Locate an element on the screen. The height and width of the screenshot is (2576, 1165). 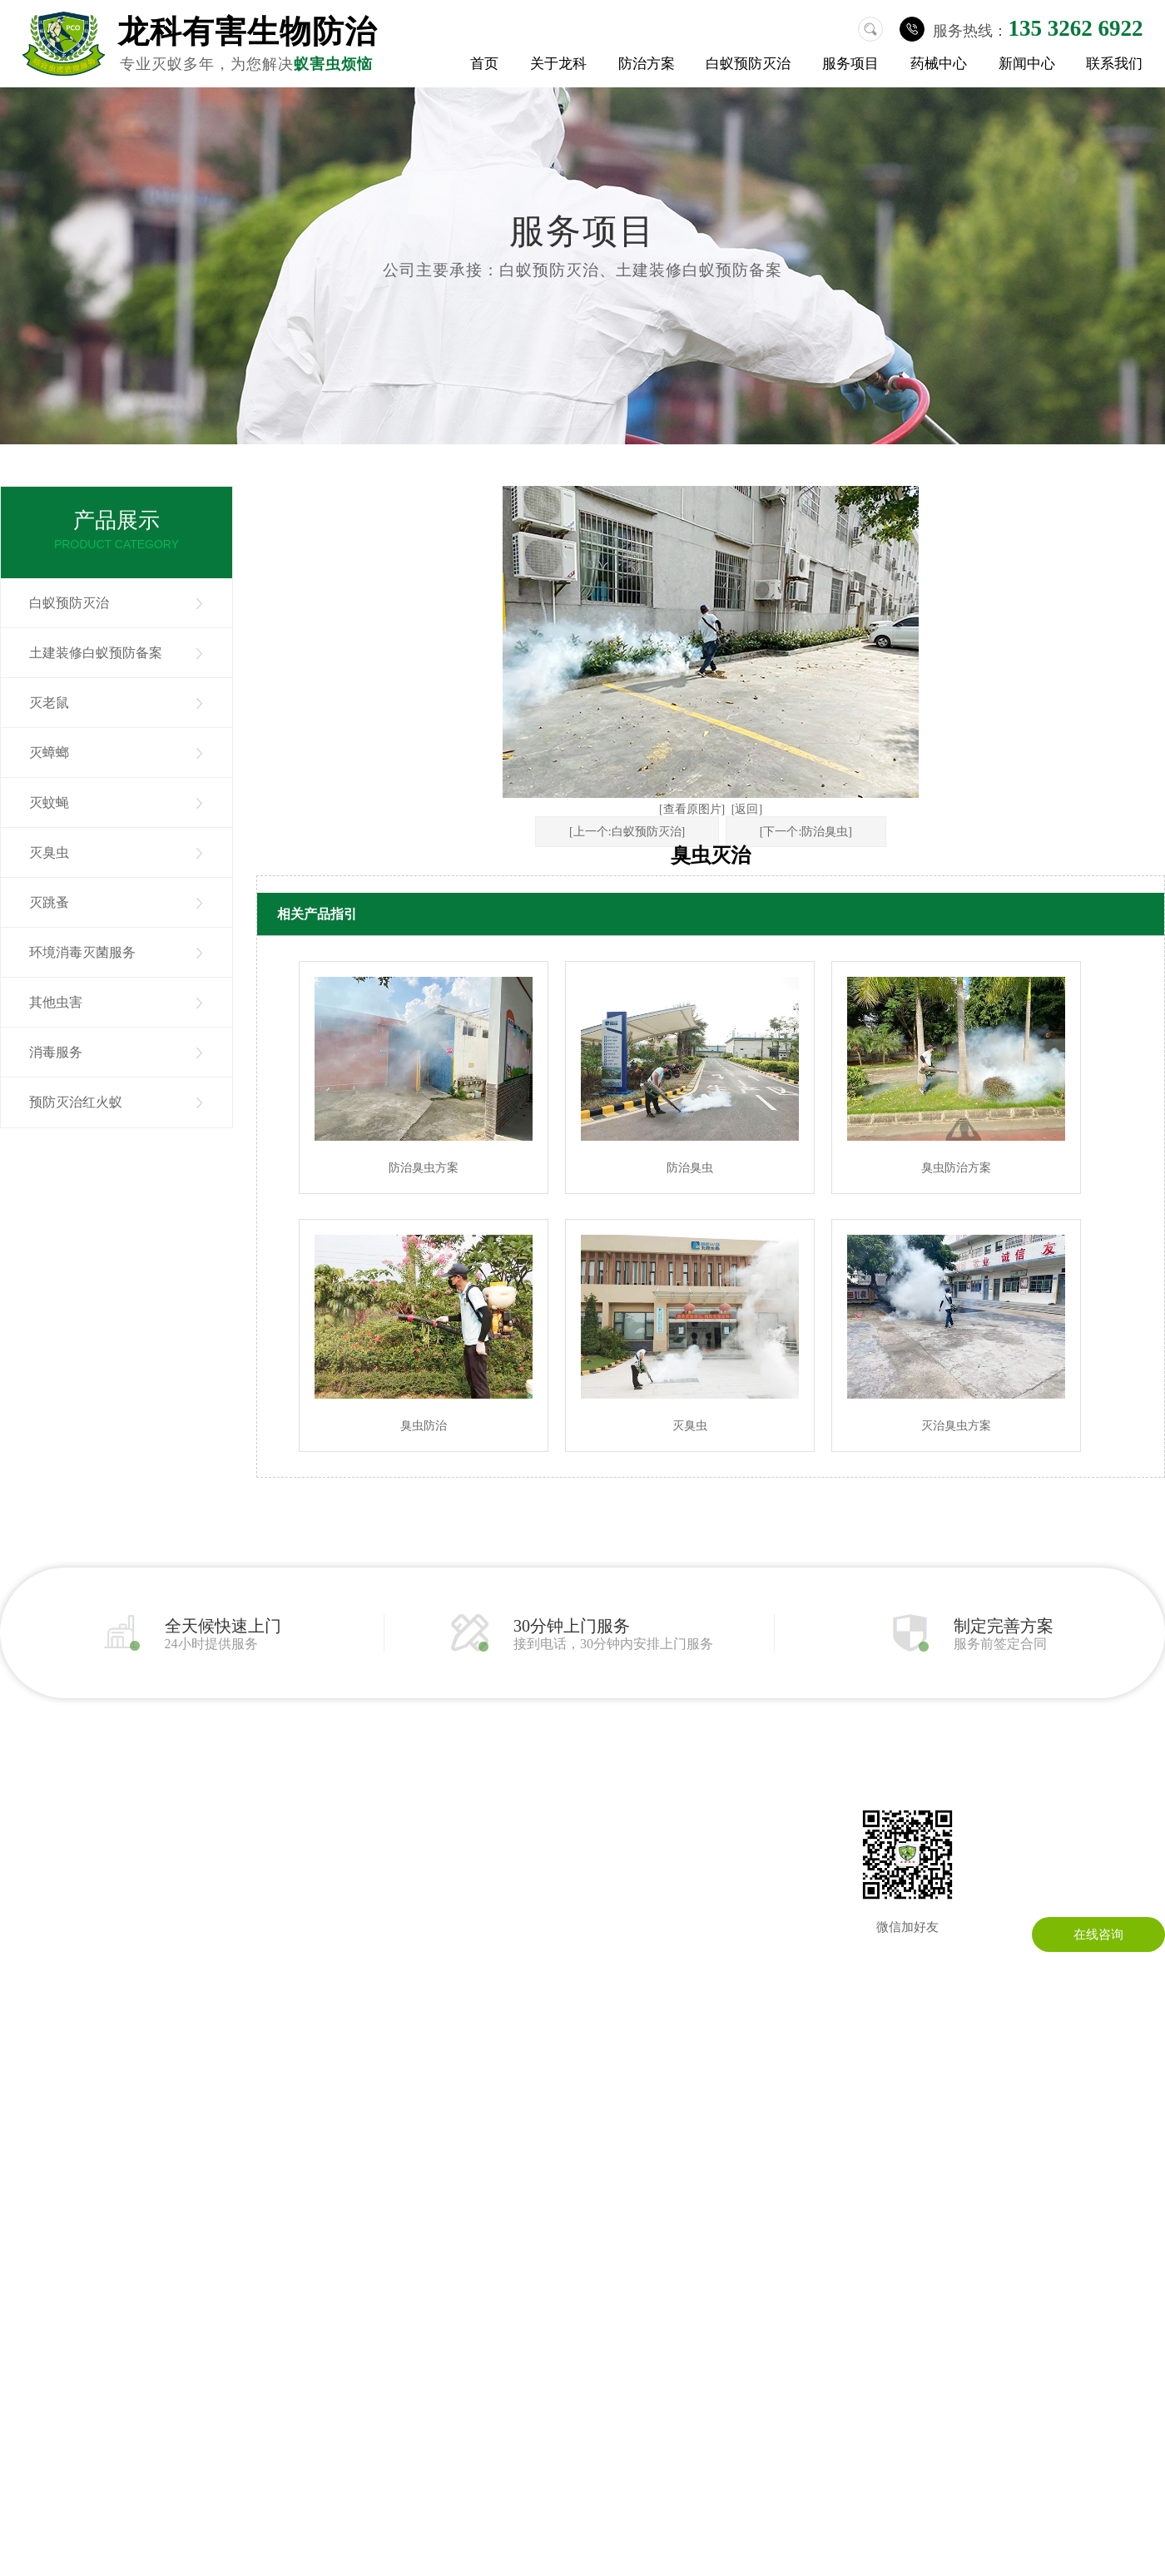
灭治臭虫方案 is located at coordinates (956, 1425).